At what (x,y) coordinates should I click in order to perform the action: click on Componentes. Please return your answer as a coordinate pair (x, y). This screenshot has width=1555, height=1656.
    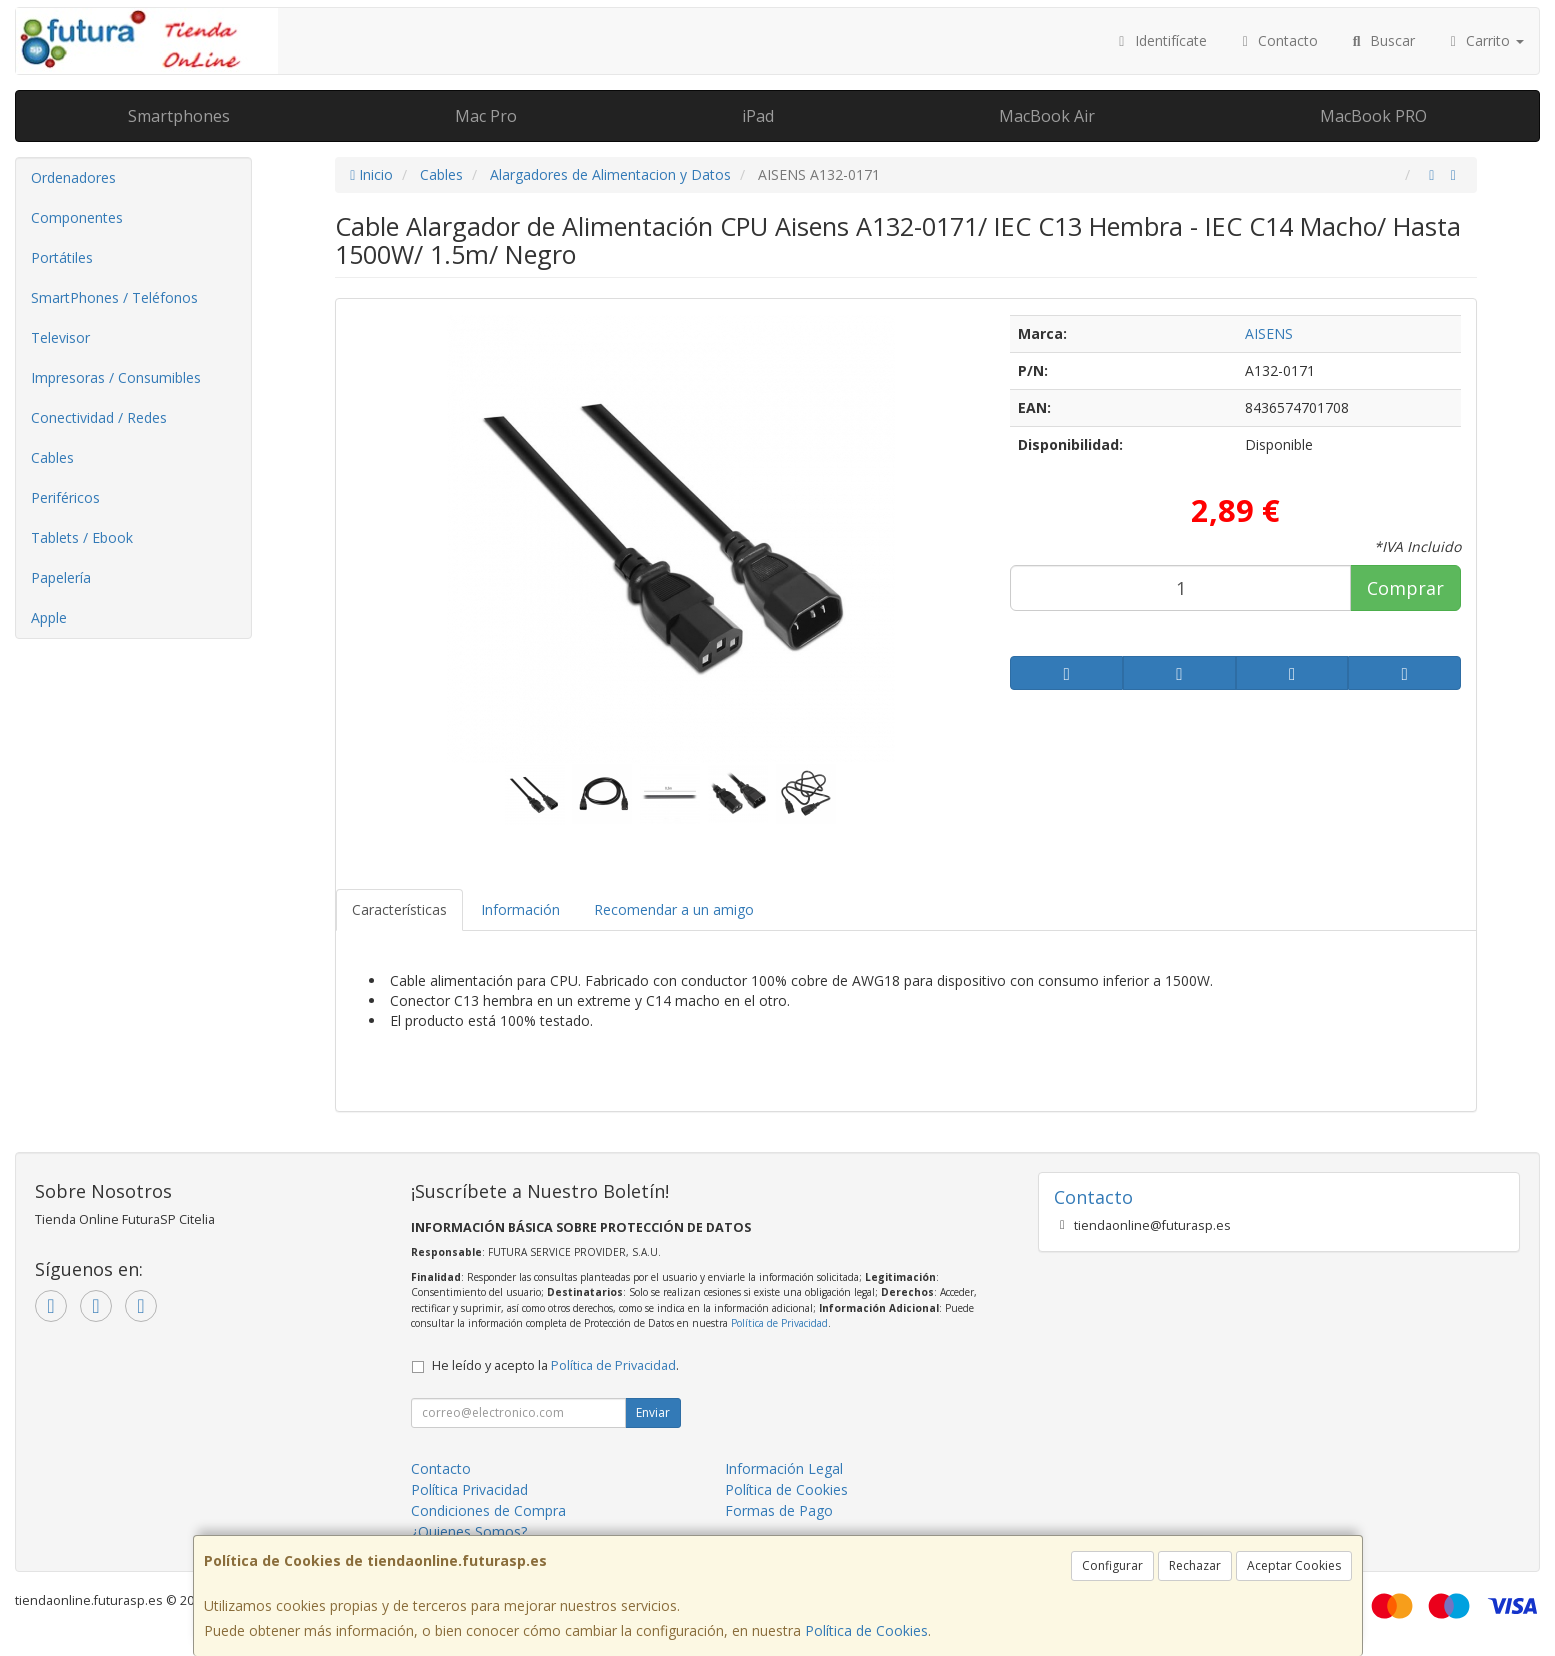
    Looking at the image, I should click on (77, 217).